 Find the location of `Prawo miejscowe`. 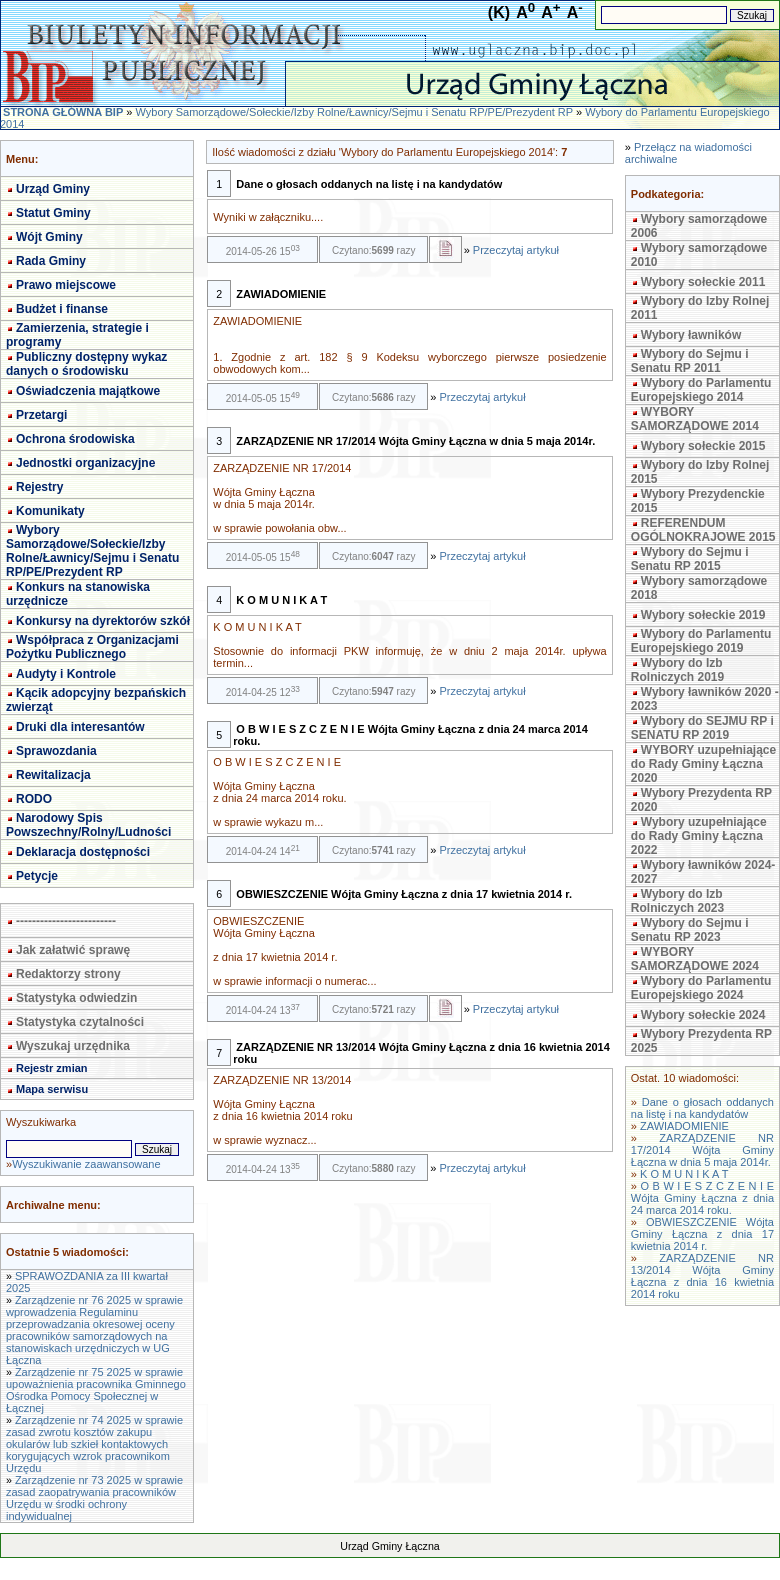

Prawo miejscowe is located at coordinates (66, 285).